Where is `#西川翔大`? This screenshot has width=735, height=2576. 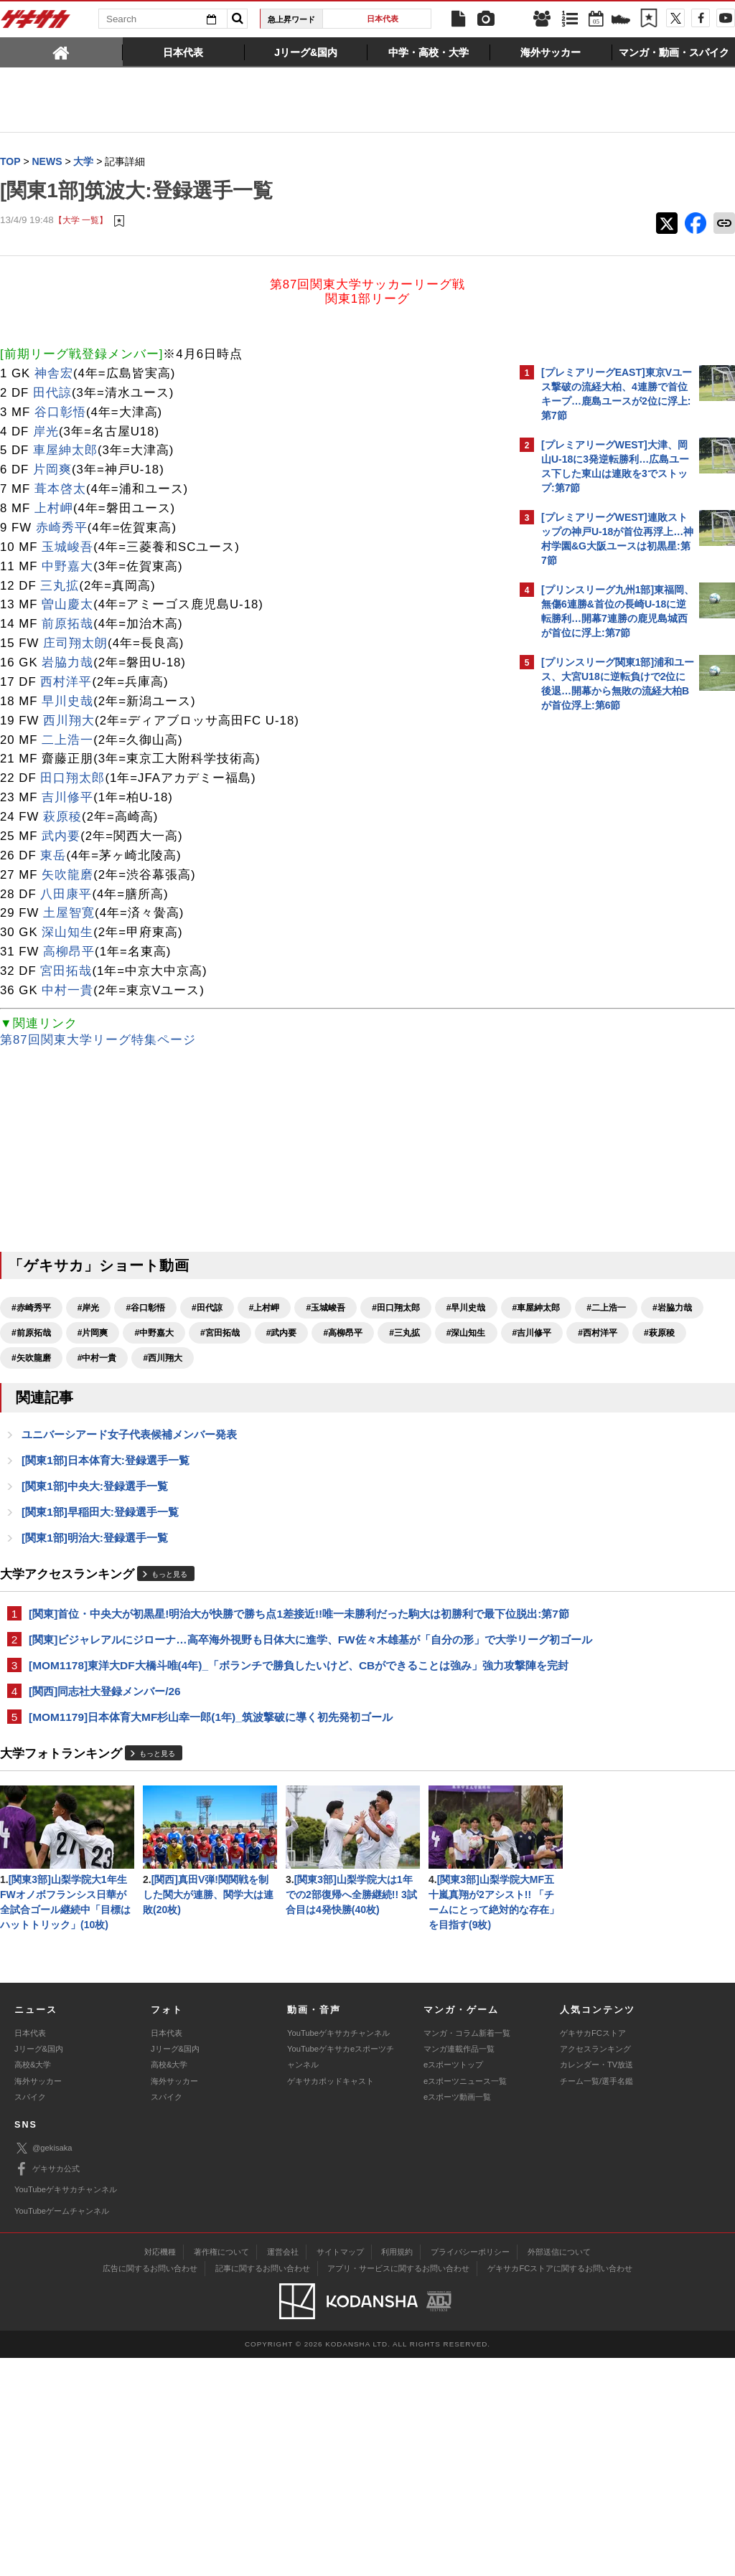
#西川翔大 is located at coordinates (220, 1384).